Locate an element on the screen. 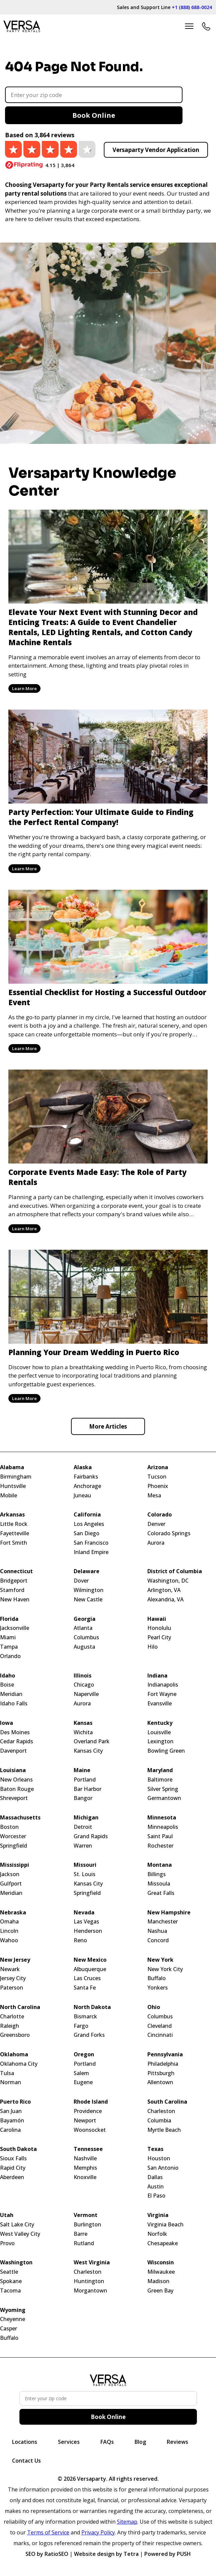 The width and height of the screenshot is (216, 2576). Locations is located at coordinates (24, 2441).